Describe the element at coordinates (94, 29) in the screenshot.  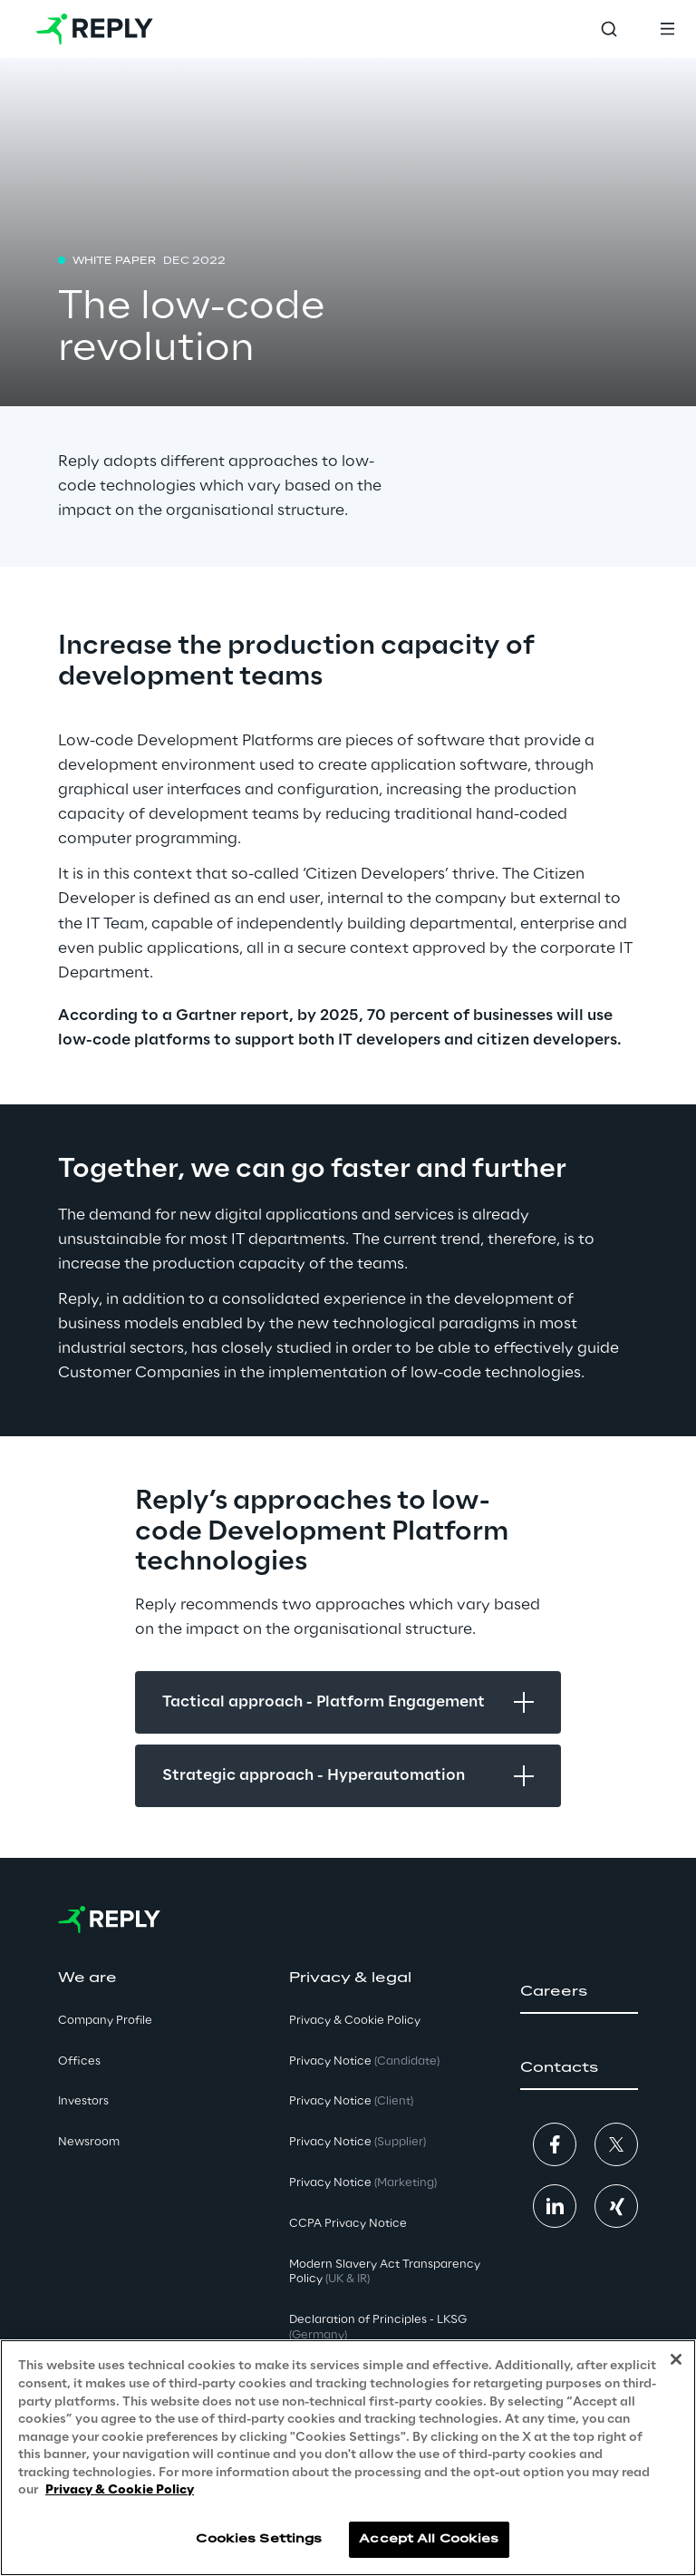
I see `[Go to homepage]` at that location.